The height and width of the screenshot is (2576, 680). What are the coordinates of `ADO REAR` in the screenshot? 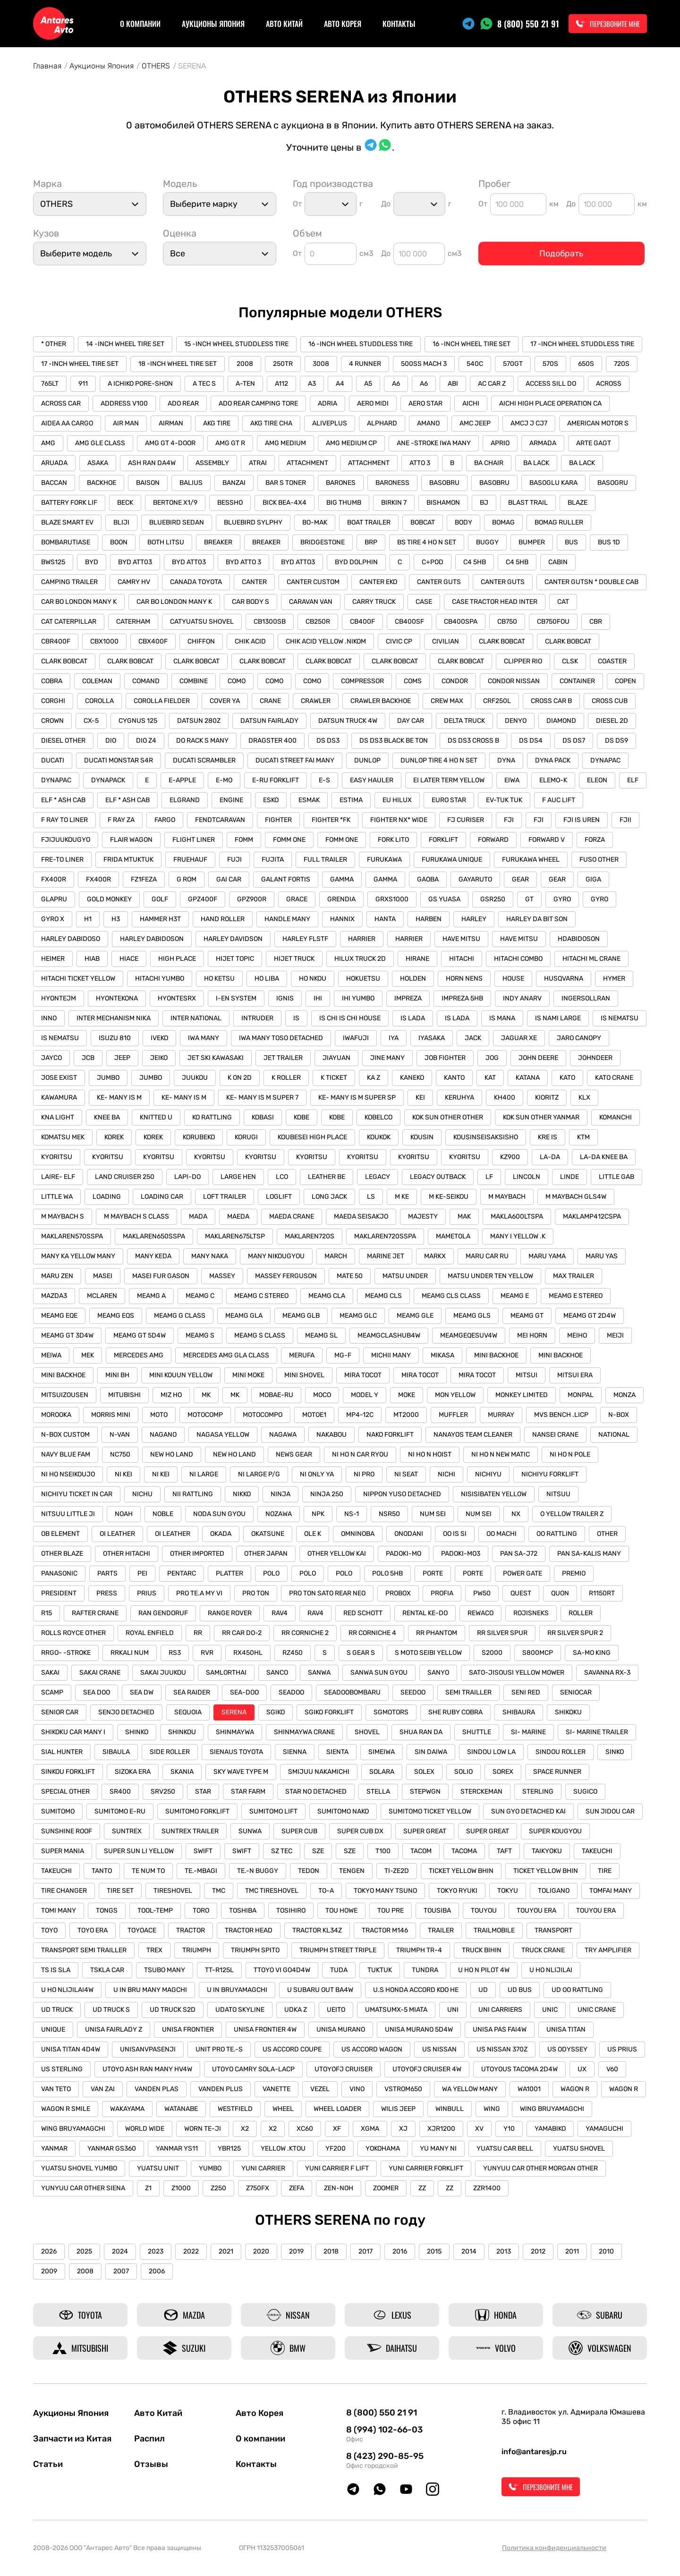 It's located at (183, 403).